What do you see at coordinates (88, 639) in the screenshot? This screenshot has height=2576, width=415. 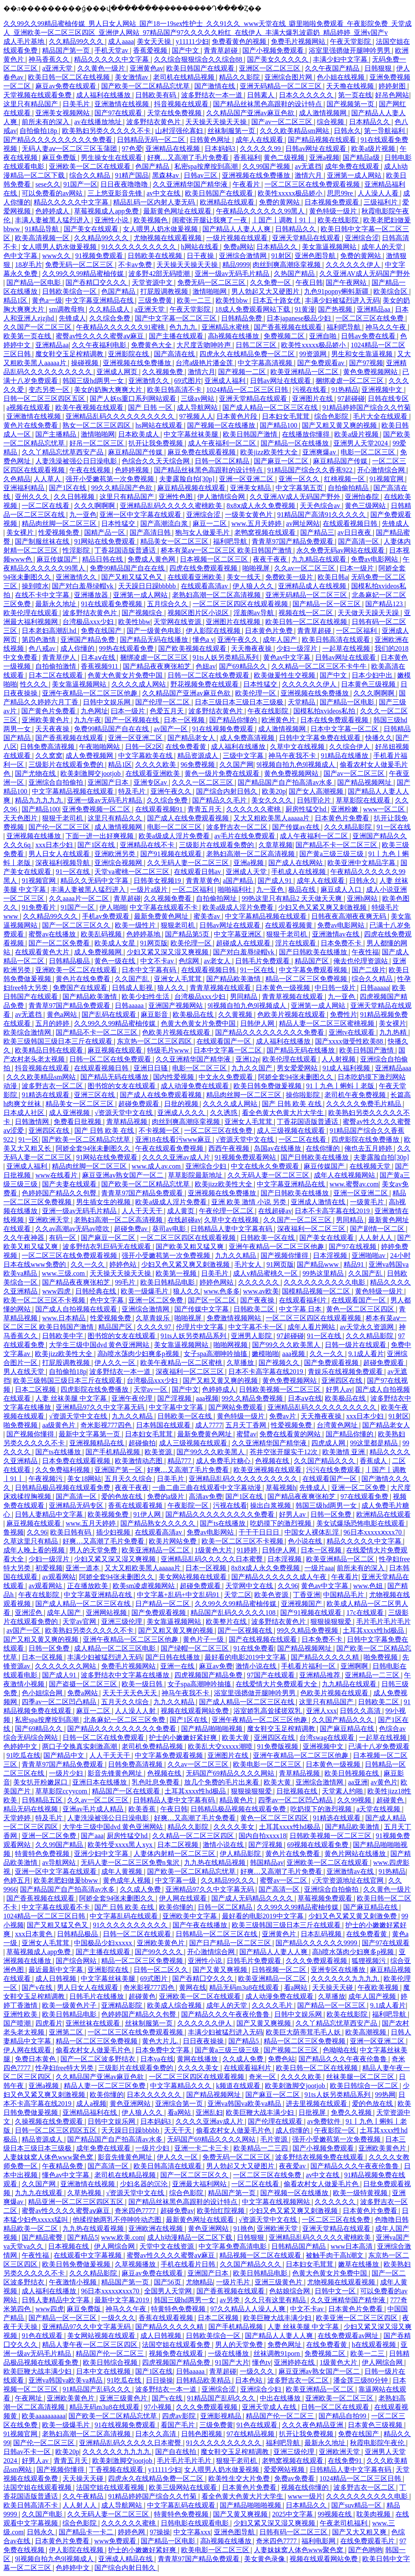 I see `亚洲国产精品免费` at bounding box center [88, 639].